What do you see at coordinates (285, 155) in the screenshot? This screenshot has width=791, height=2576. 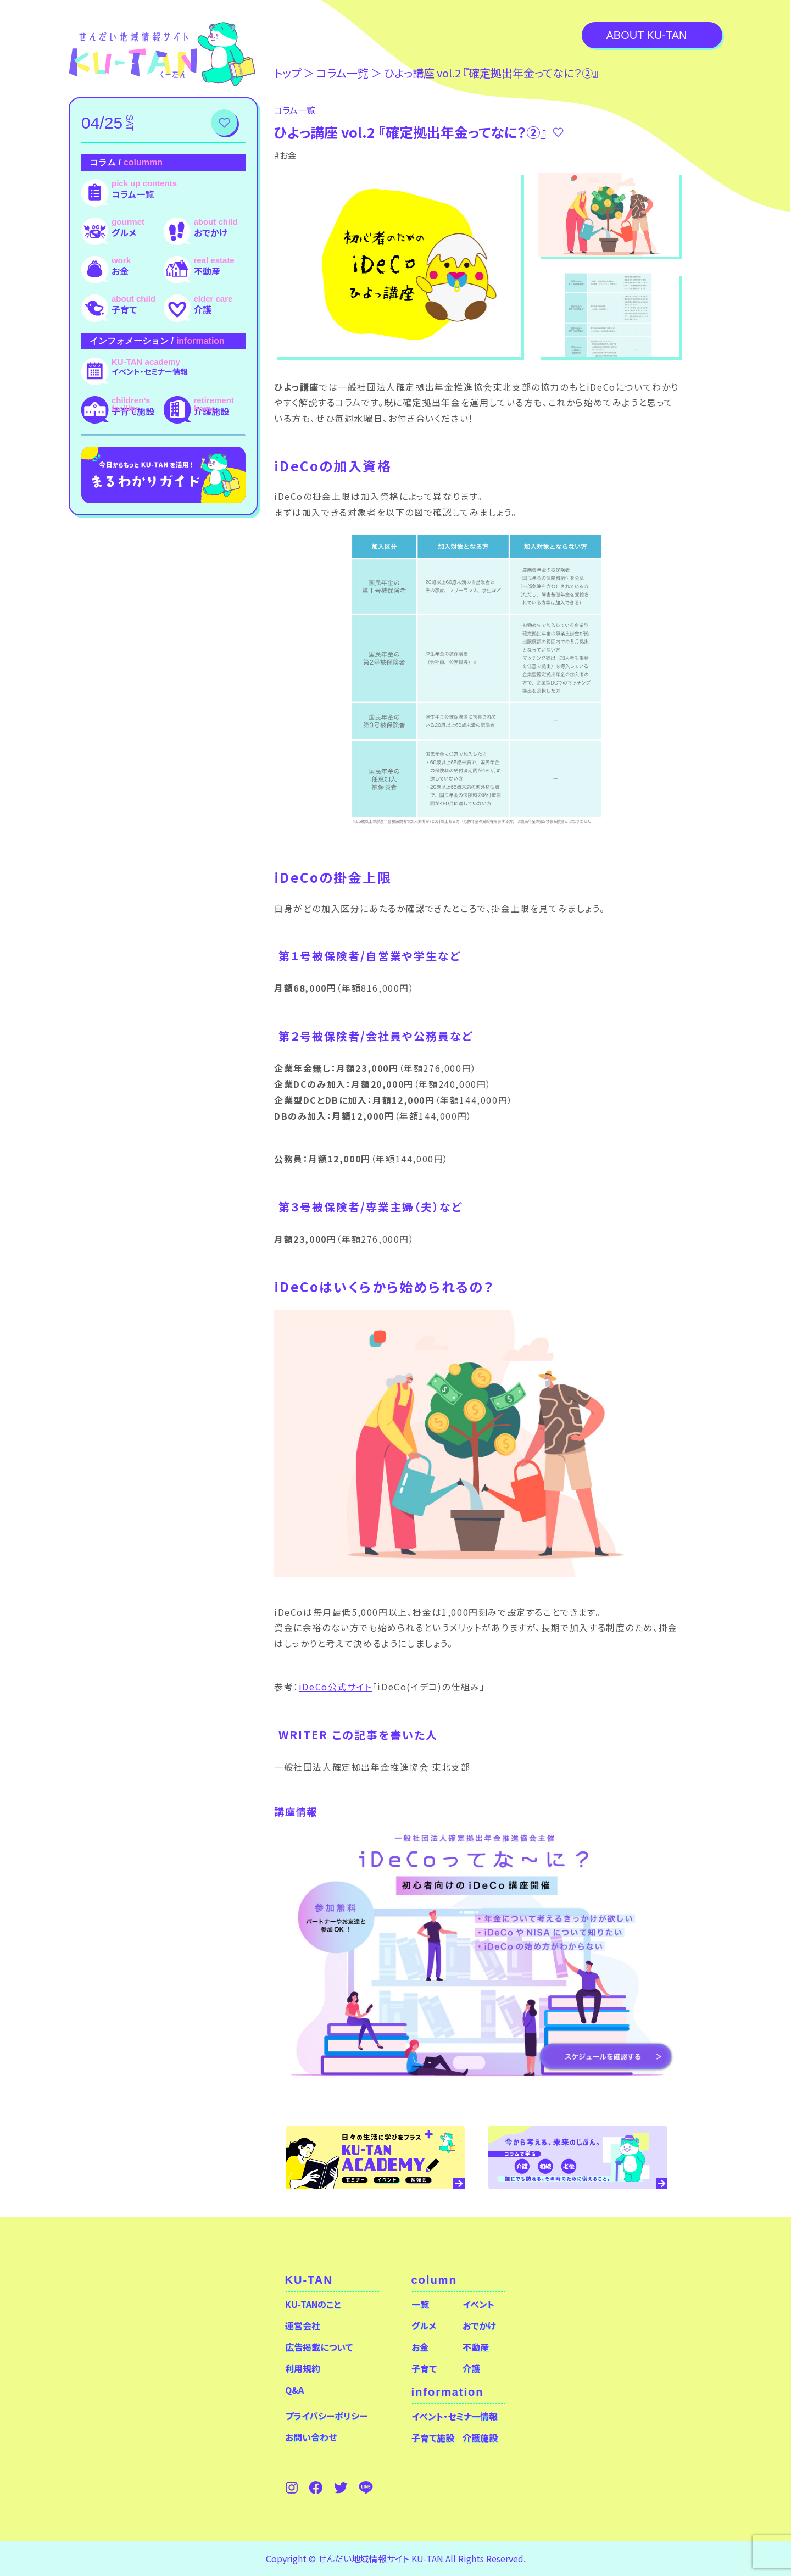 I see `#お金` at bounding box center [285, 155].